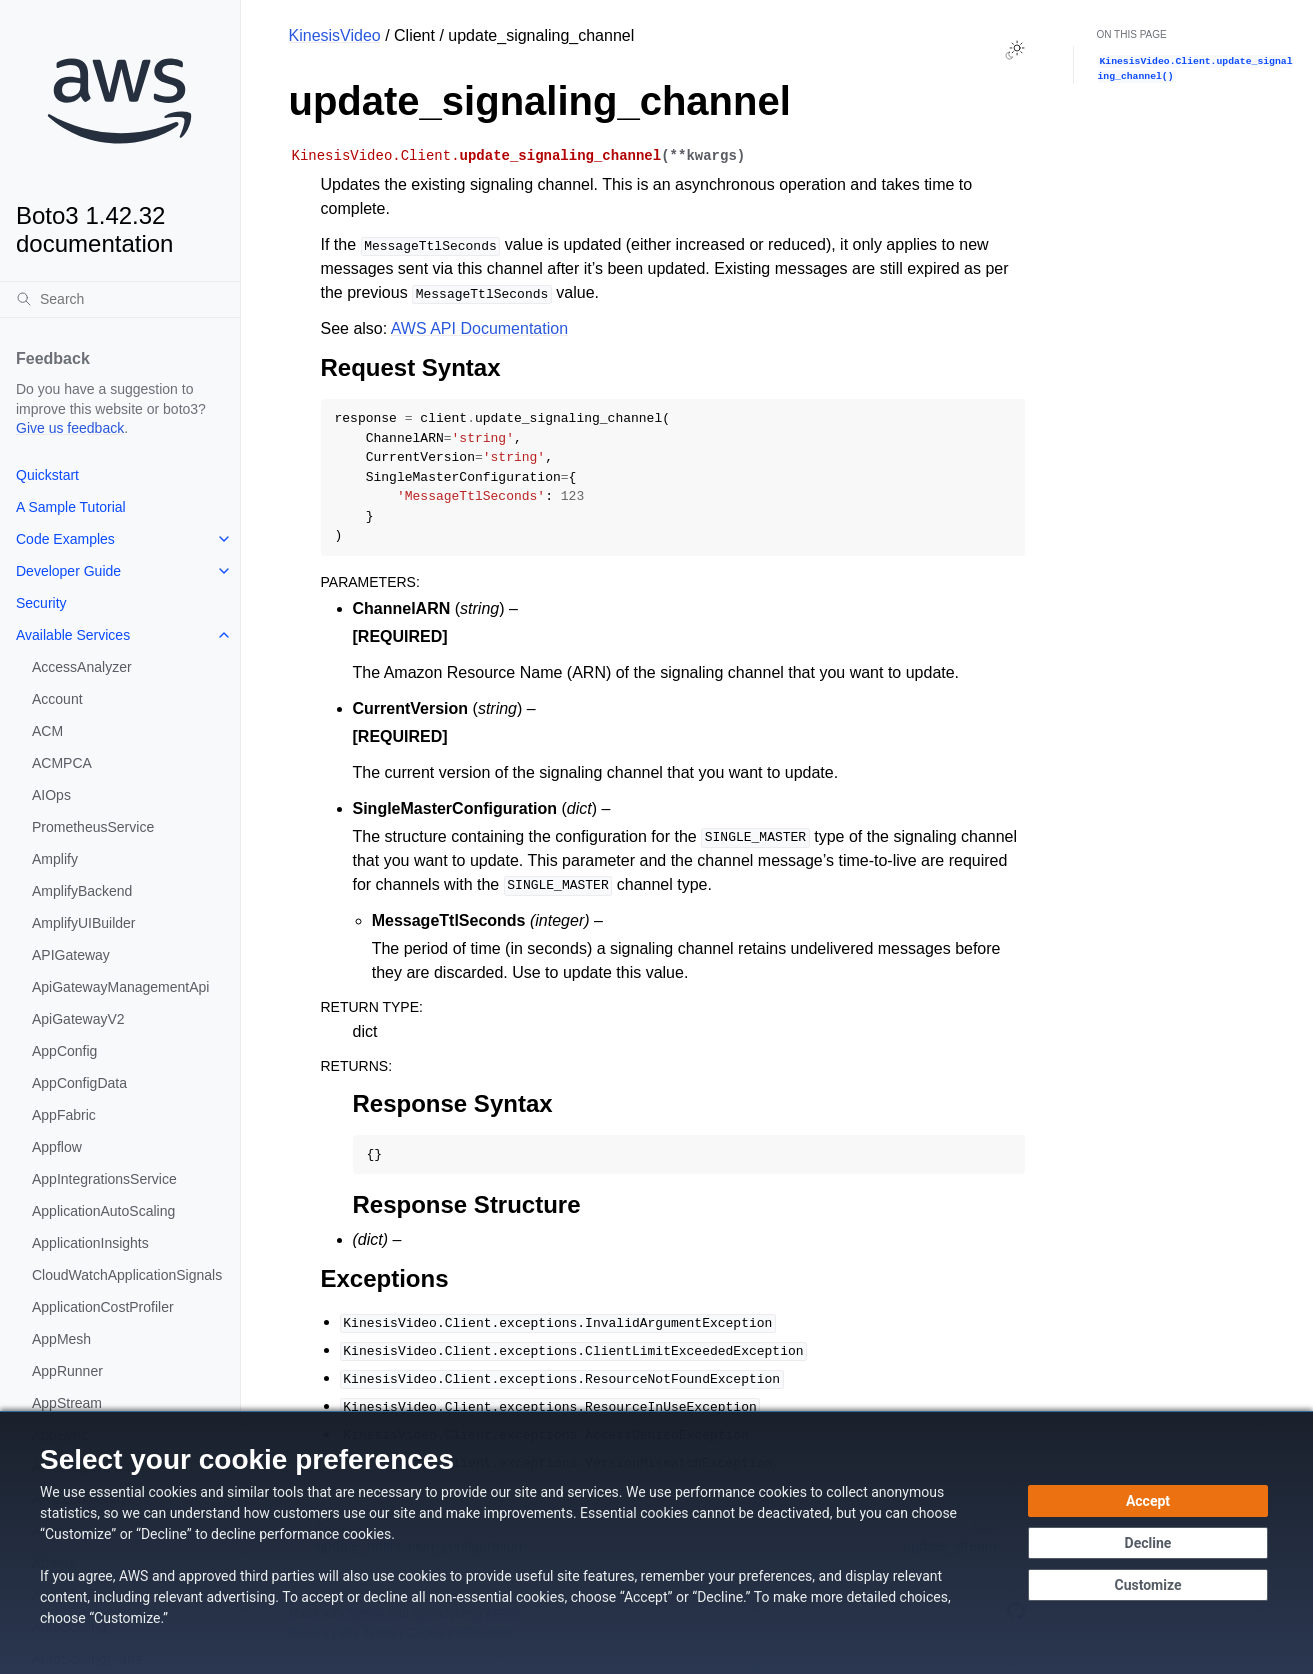 The width and height of the screenshot is (1313, 1674). Describe the element at coordinates (82, 891) in the screenshot. I see `AmplifyBackend` at that location.